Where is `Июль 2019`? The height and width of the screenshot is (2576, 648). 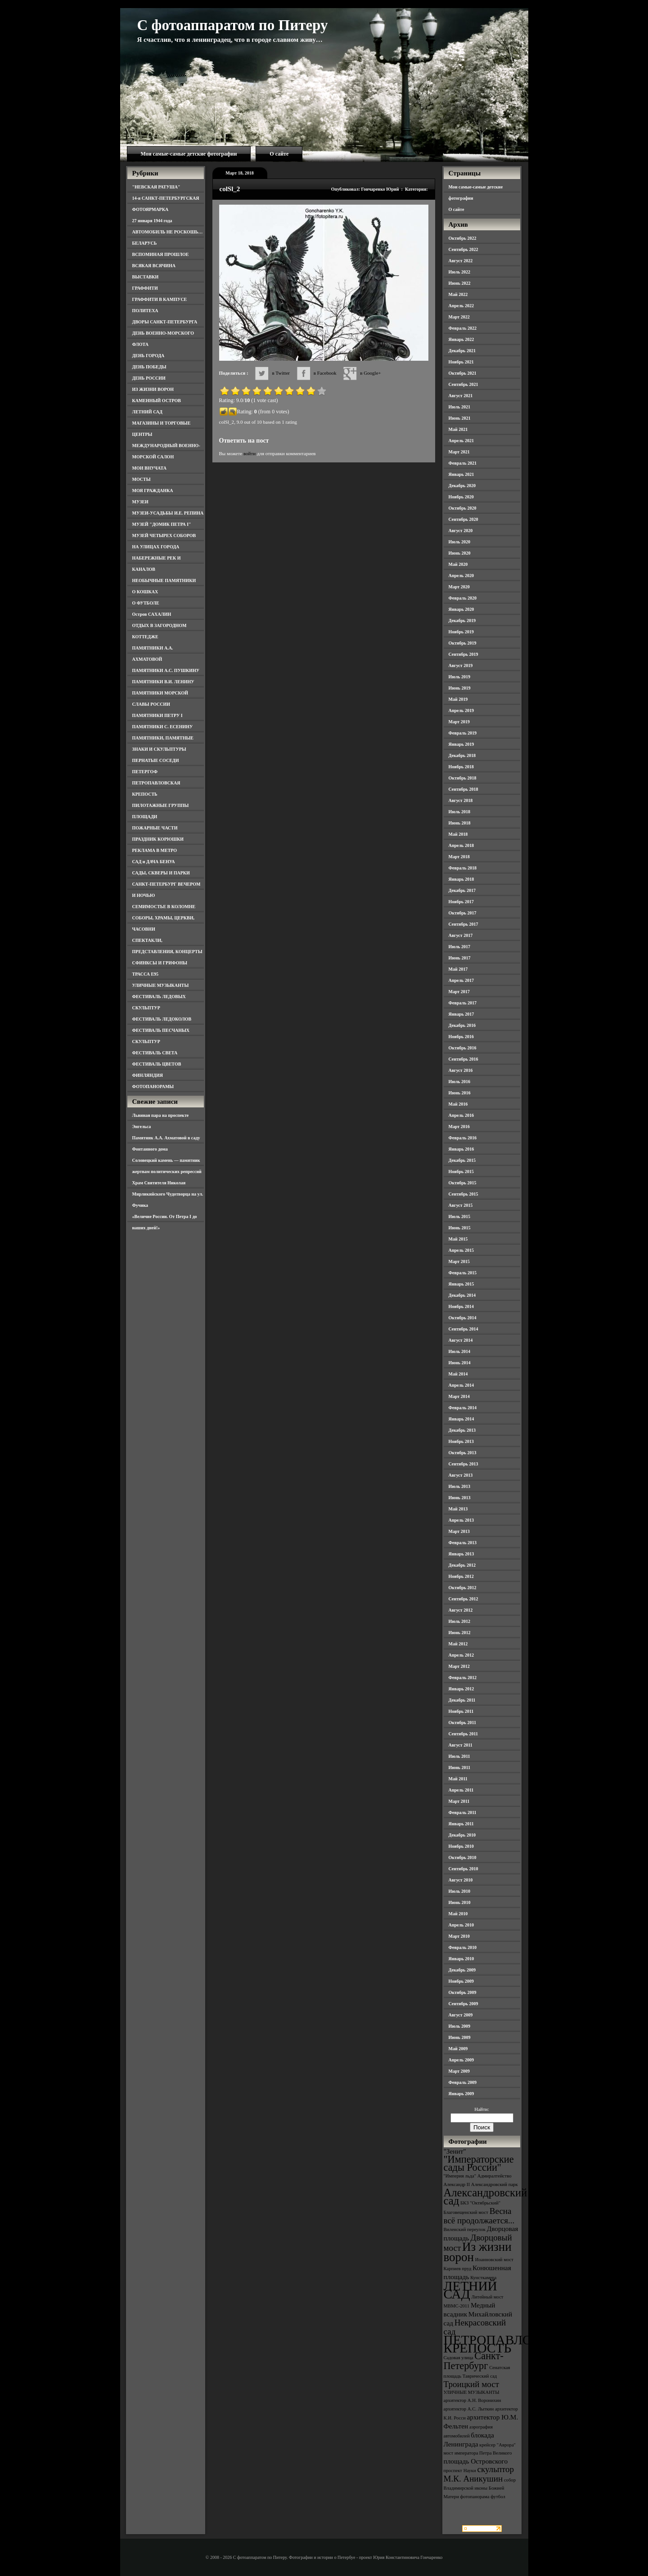
Июль 2019 is located at coordinates (460, 676).